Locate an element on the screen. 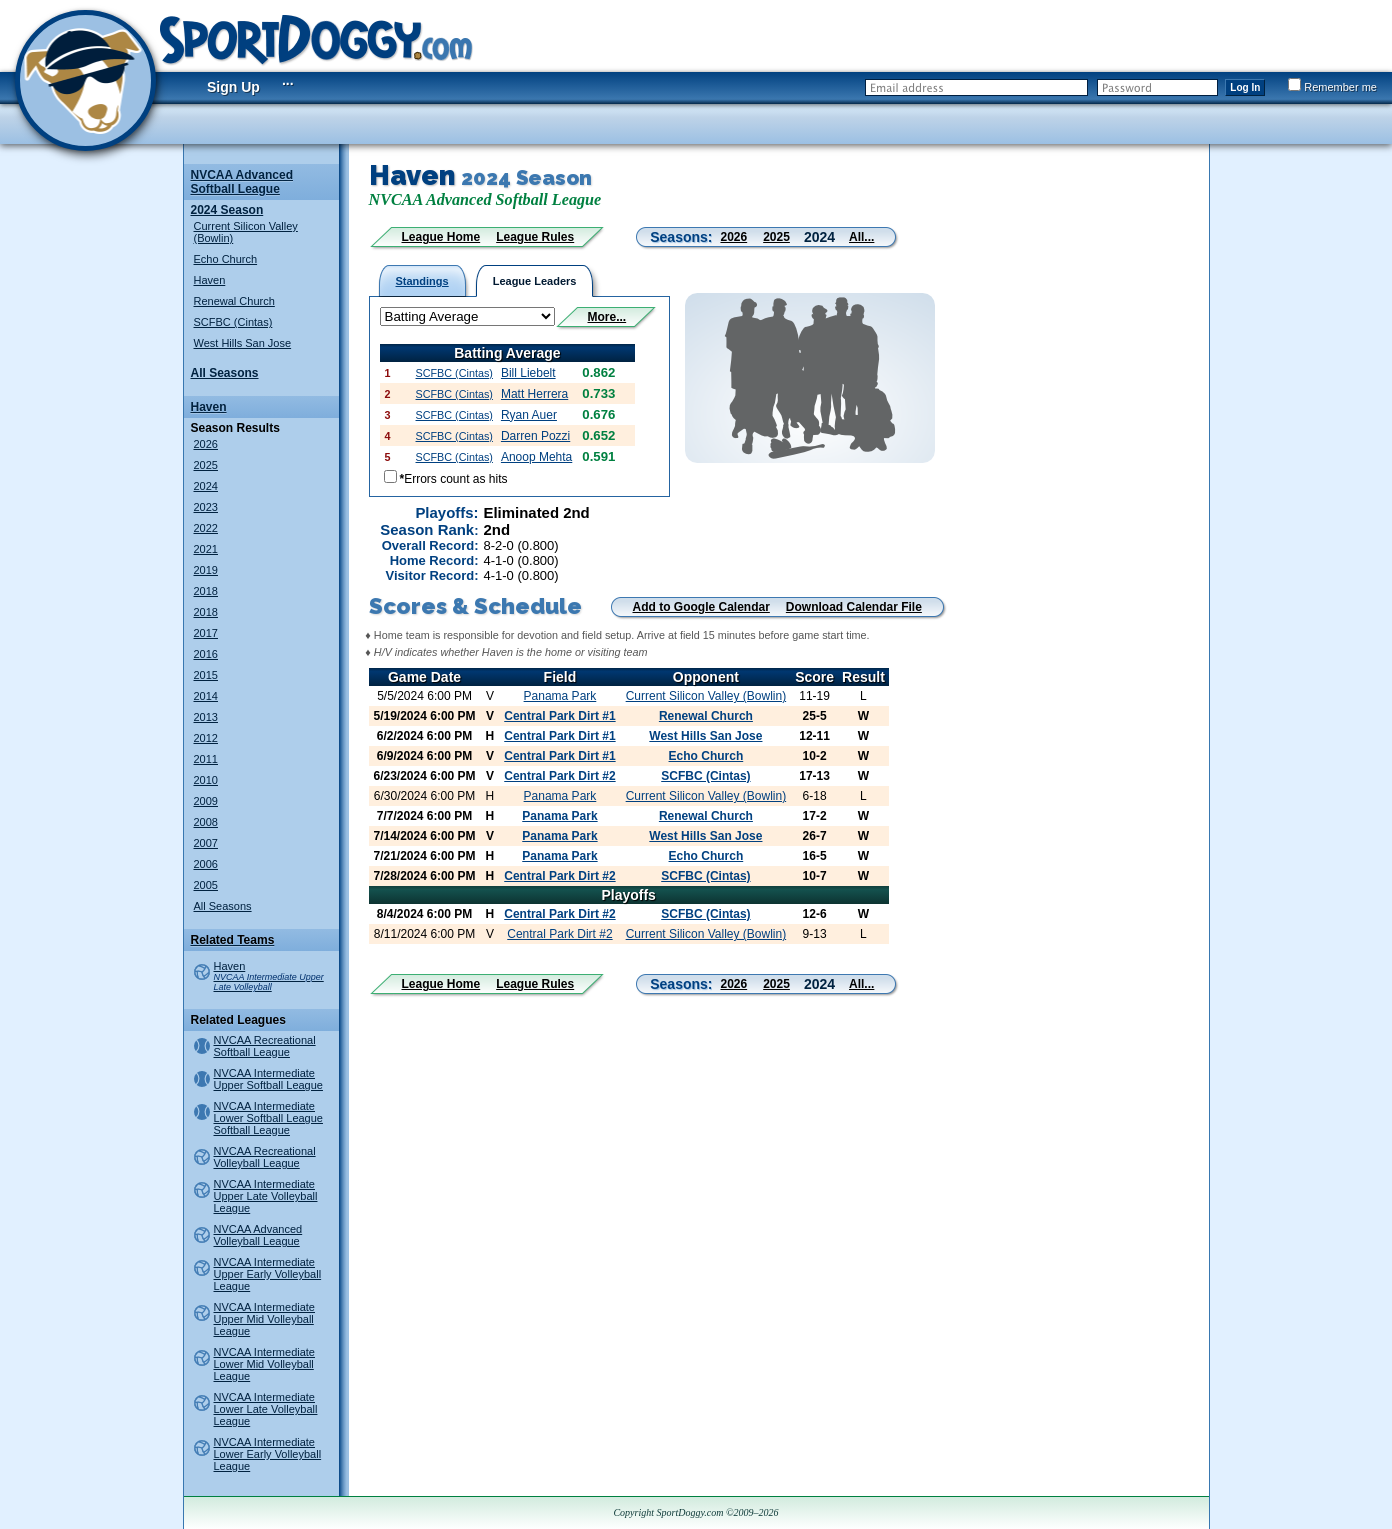  2015 is located at coordinates (206, 675).